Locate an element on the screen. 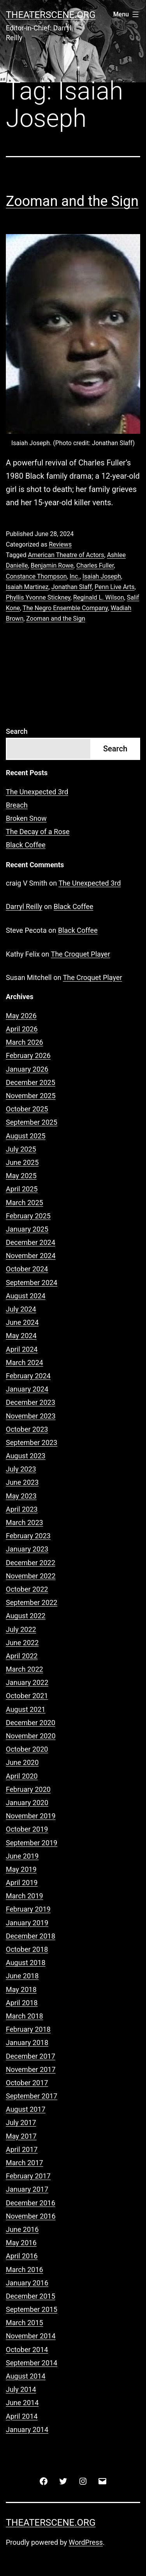  April 2025 is located at coordinates (22, 1189).